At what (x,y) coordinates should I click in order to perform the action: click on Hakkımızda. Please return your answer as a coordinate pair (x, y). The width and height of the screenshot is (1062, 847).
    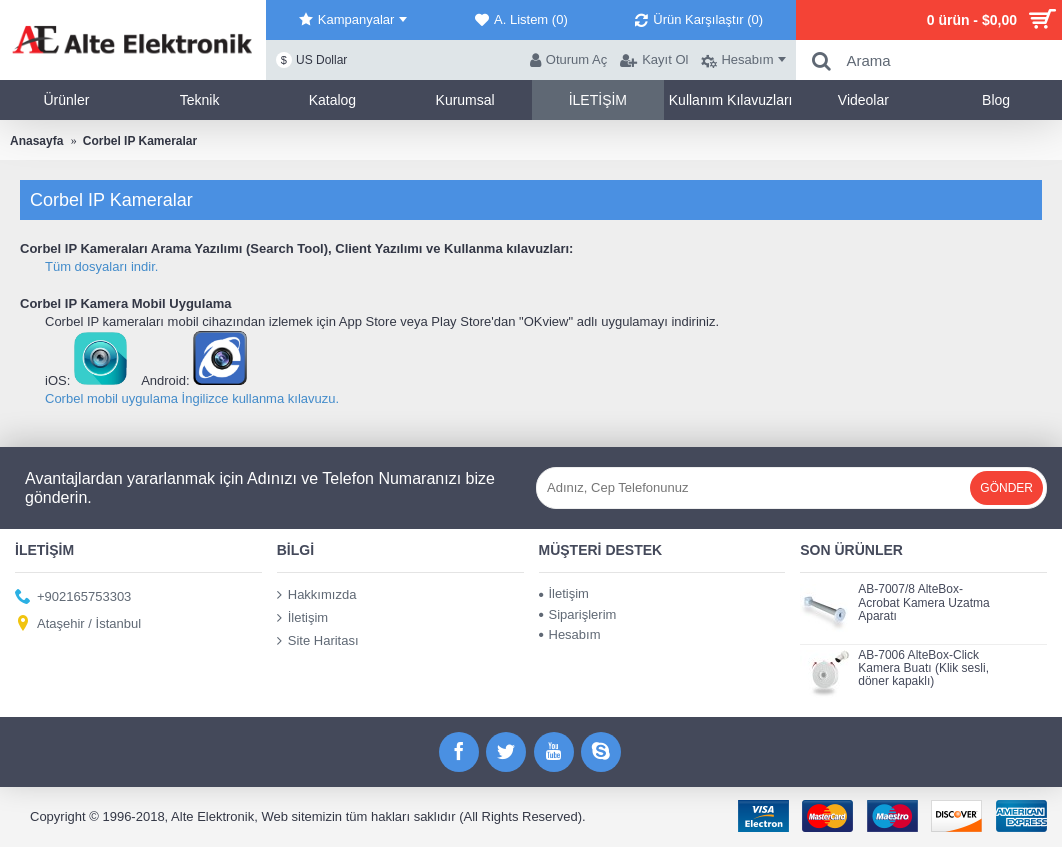
    Looking at the image, I should click on (317, 595).